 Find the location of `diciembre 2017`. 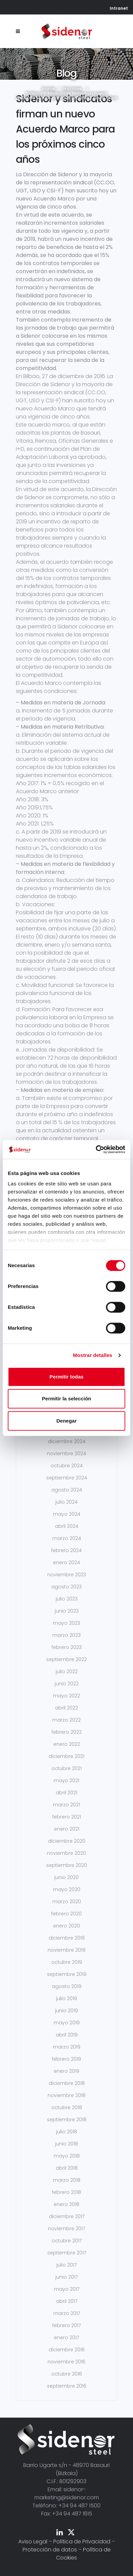

diciembre 2017 is located at coordinates (66, 2216).